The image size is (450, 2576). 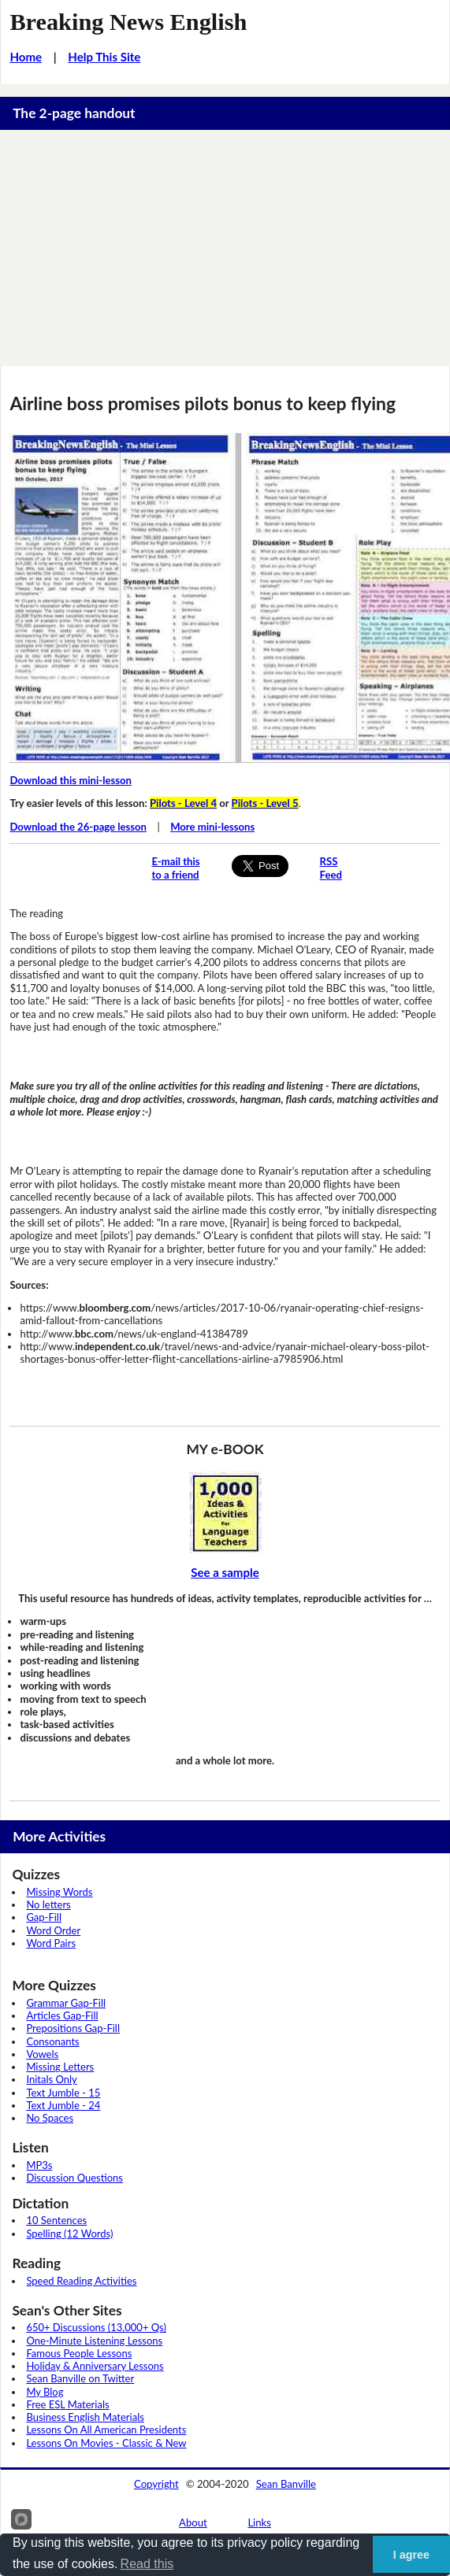 What do you see at coordinates (74, 2177) in the screenshot?
I see `Discussion Questions` at bounding box center [74, 2177].